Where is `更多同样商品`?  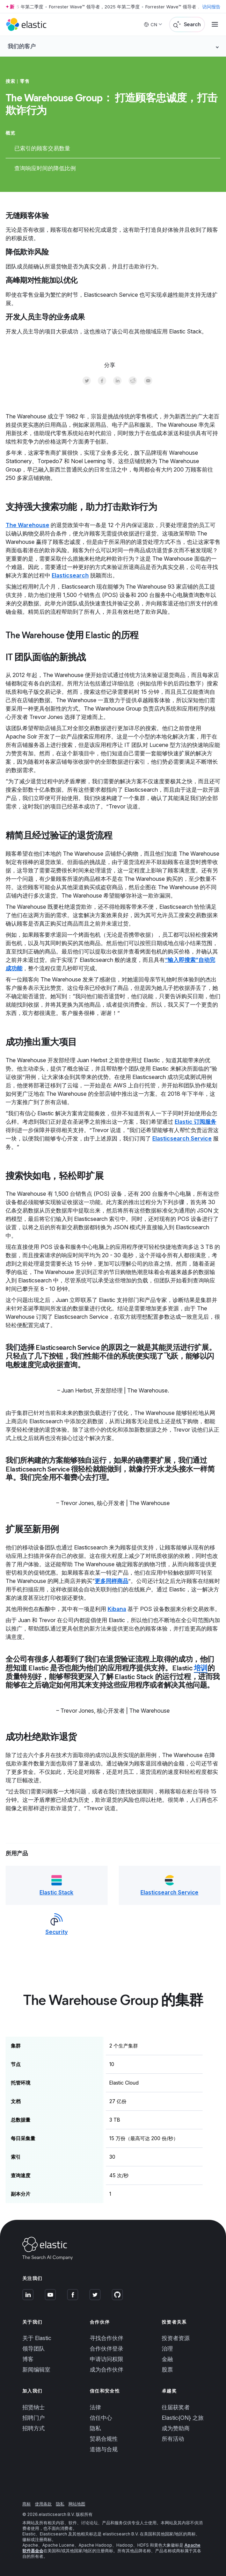 更多同样商品 is located at coordinates (111, 1580).